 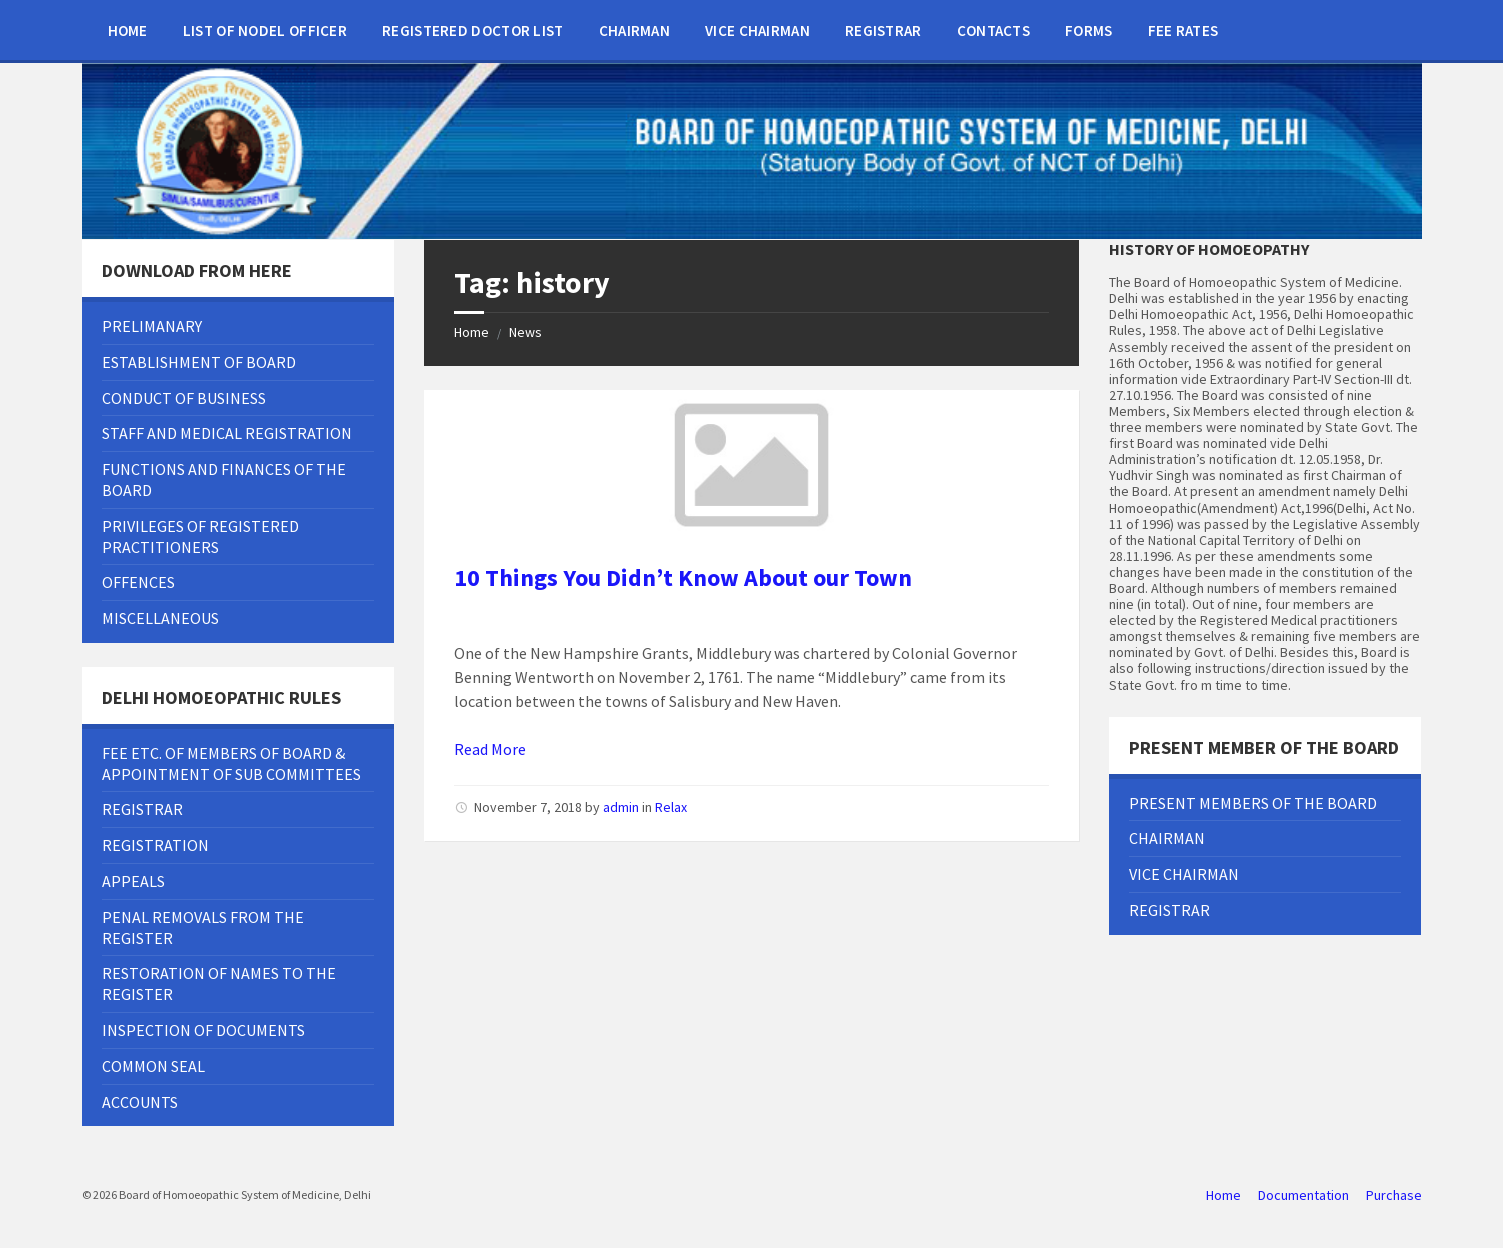 I want to click on Registered doctor list [menuitem], so click(x=473, y=30).